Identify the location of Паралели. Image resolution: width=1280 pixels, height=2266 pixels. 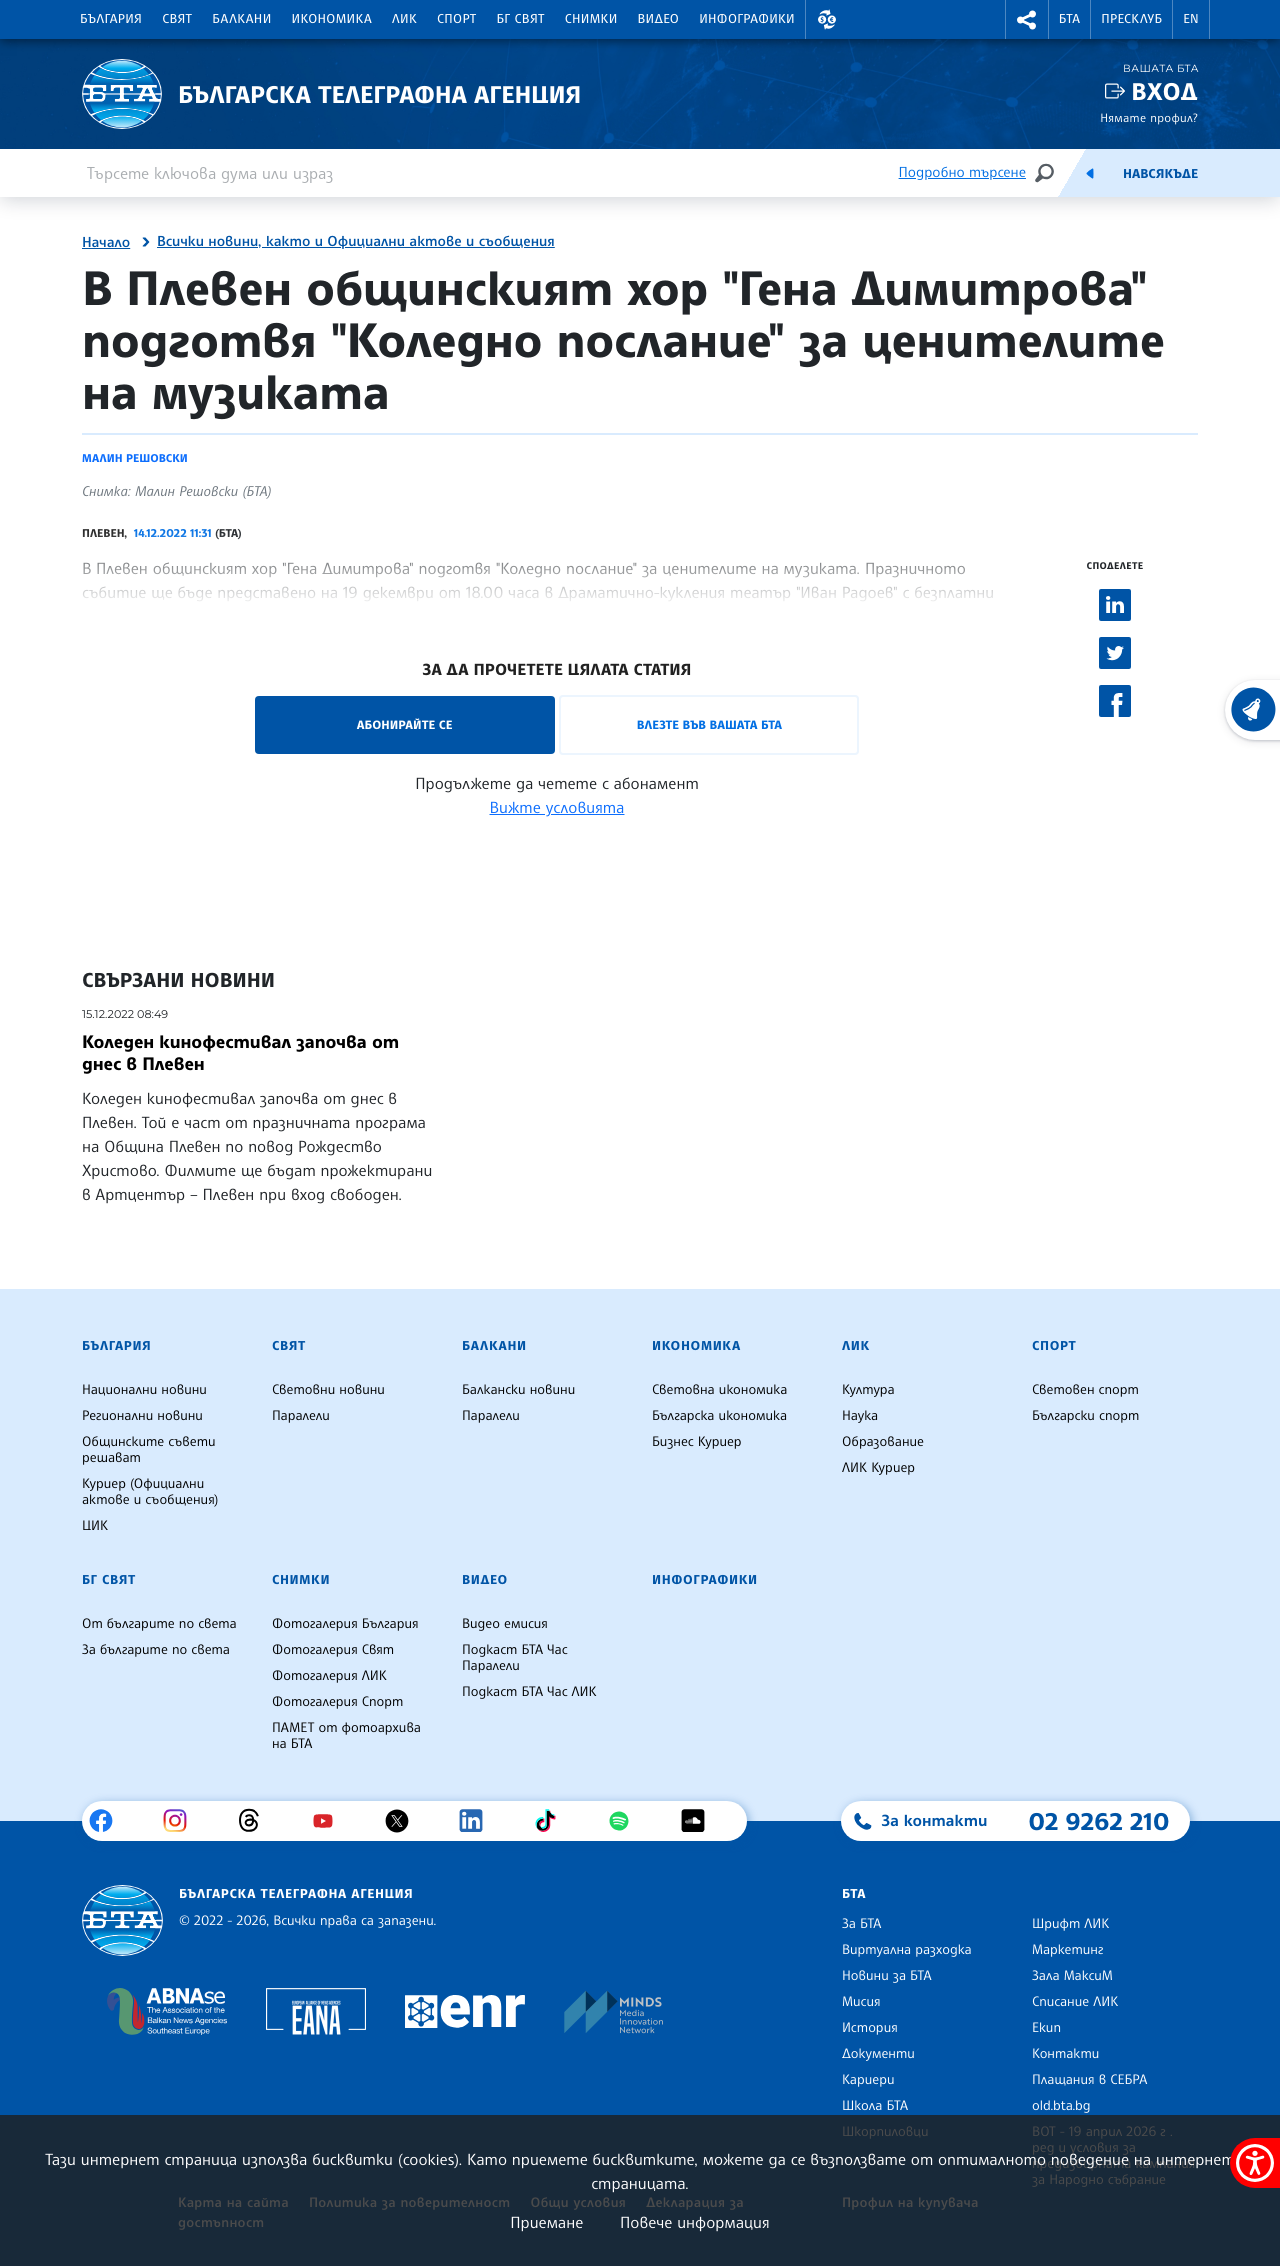
(301, 1416).